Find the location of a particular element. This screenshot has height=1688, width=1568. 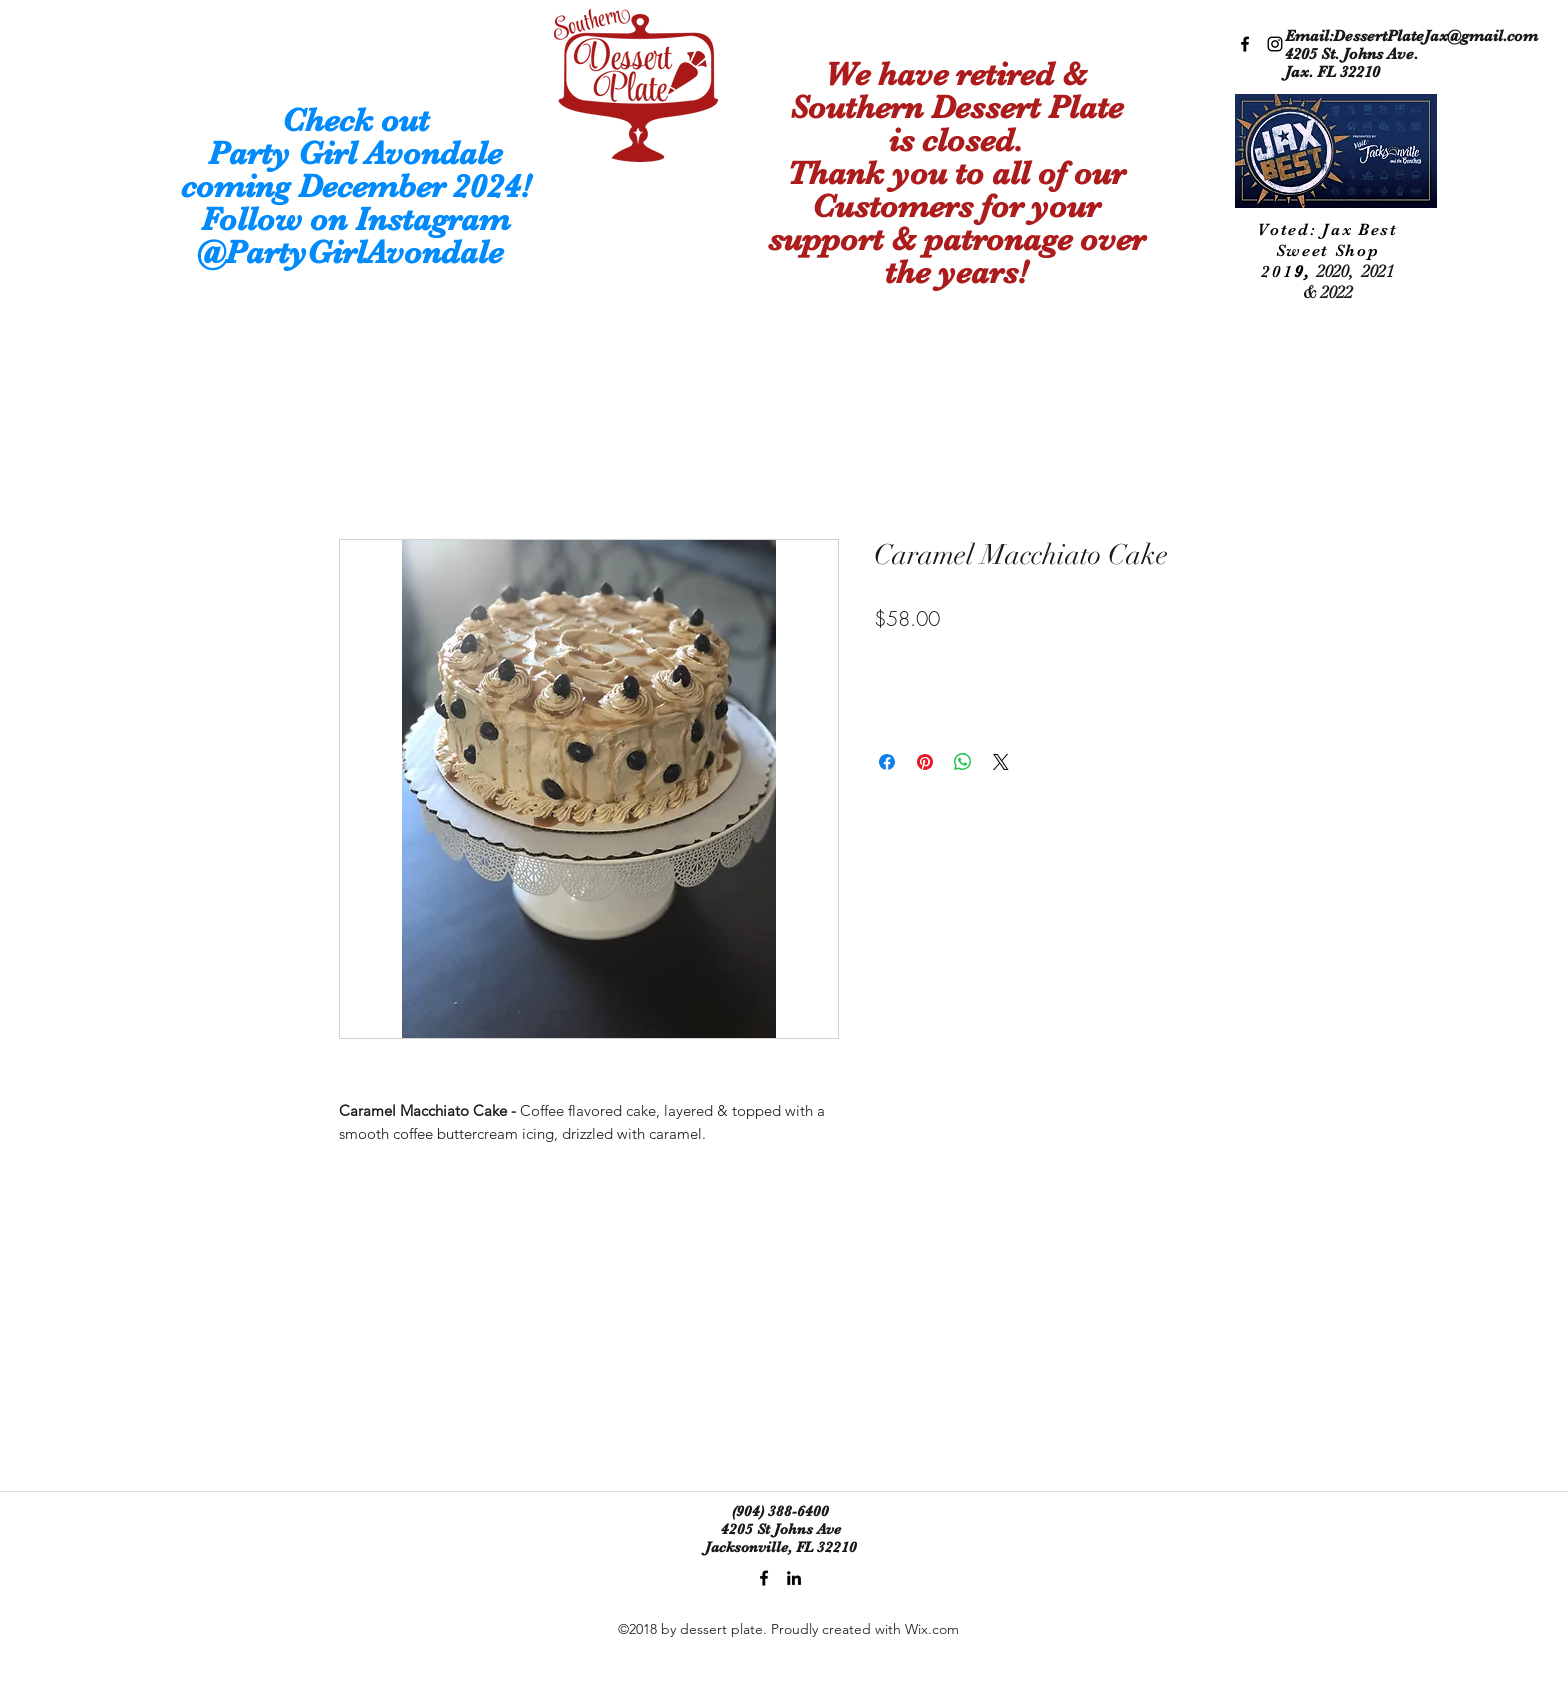

[Share on X] is located at coordinates (1001, 762).